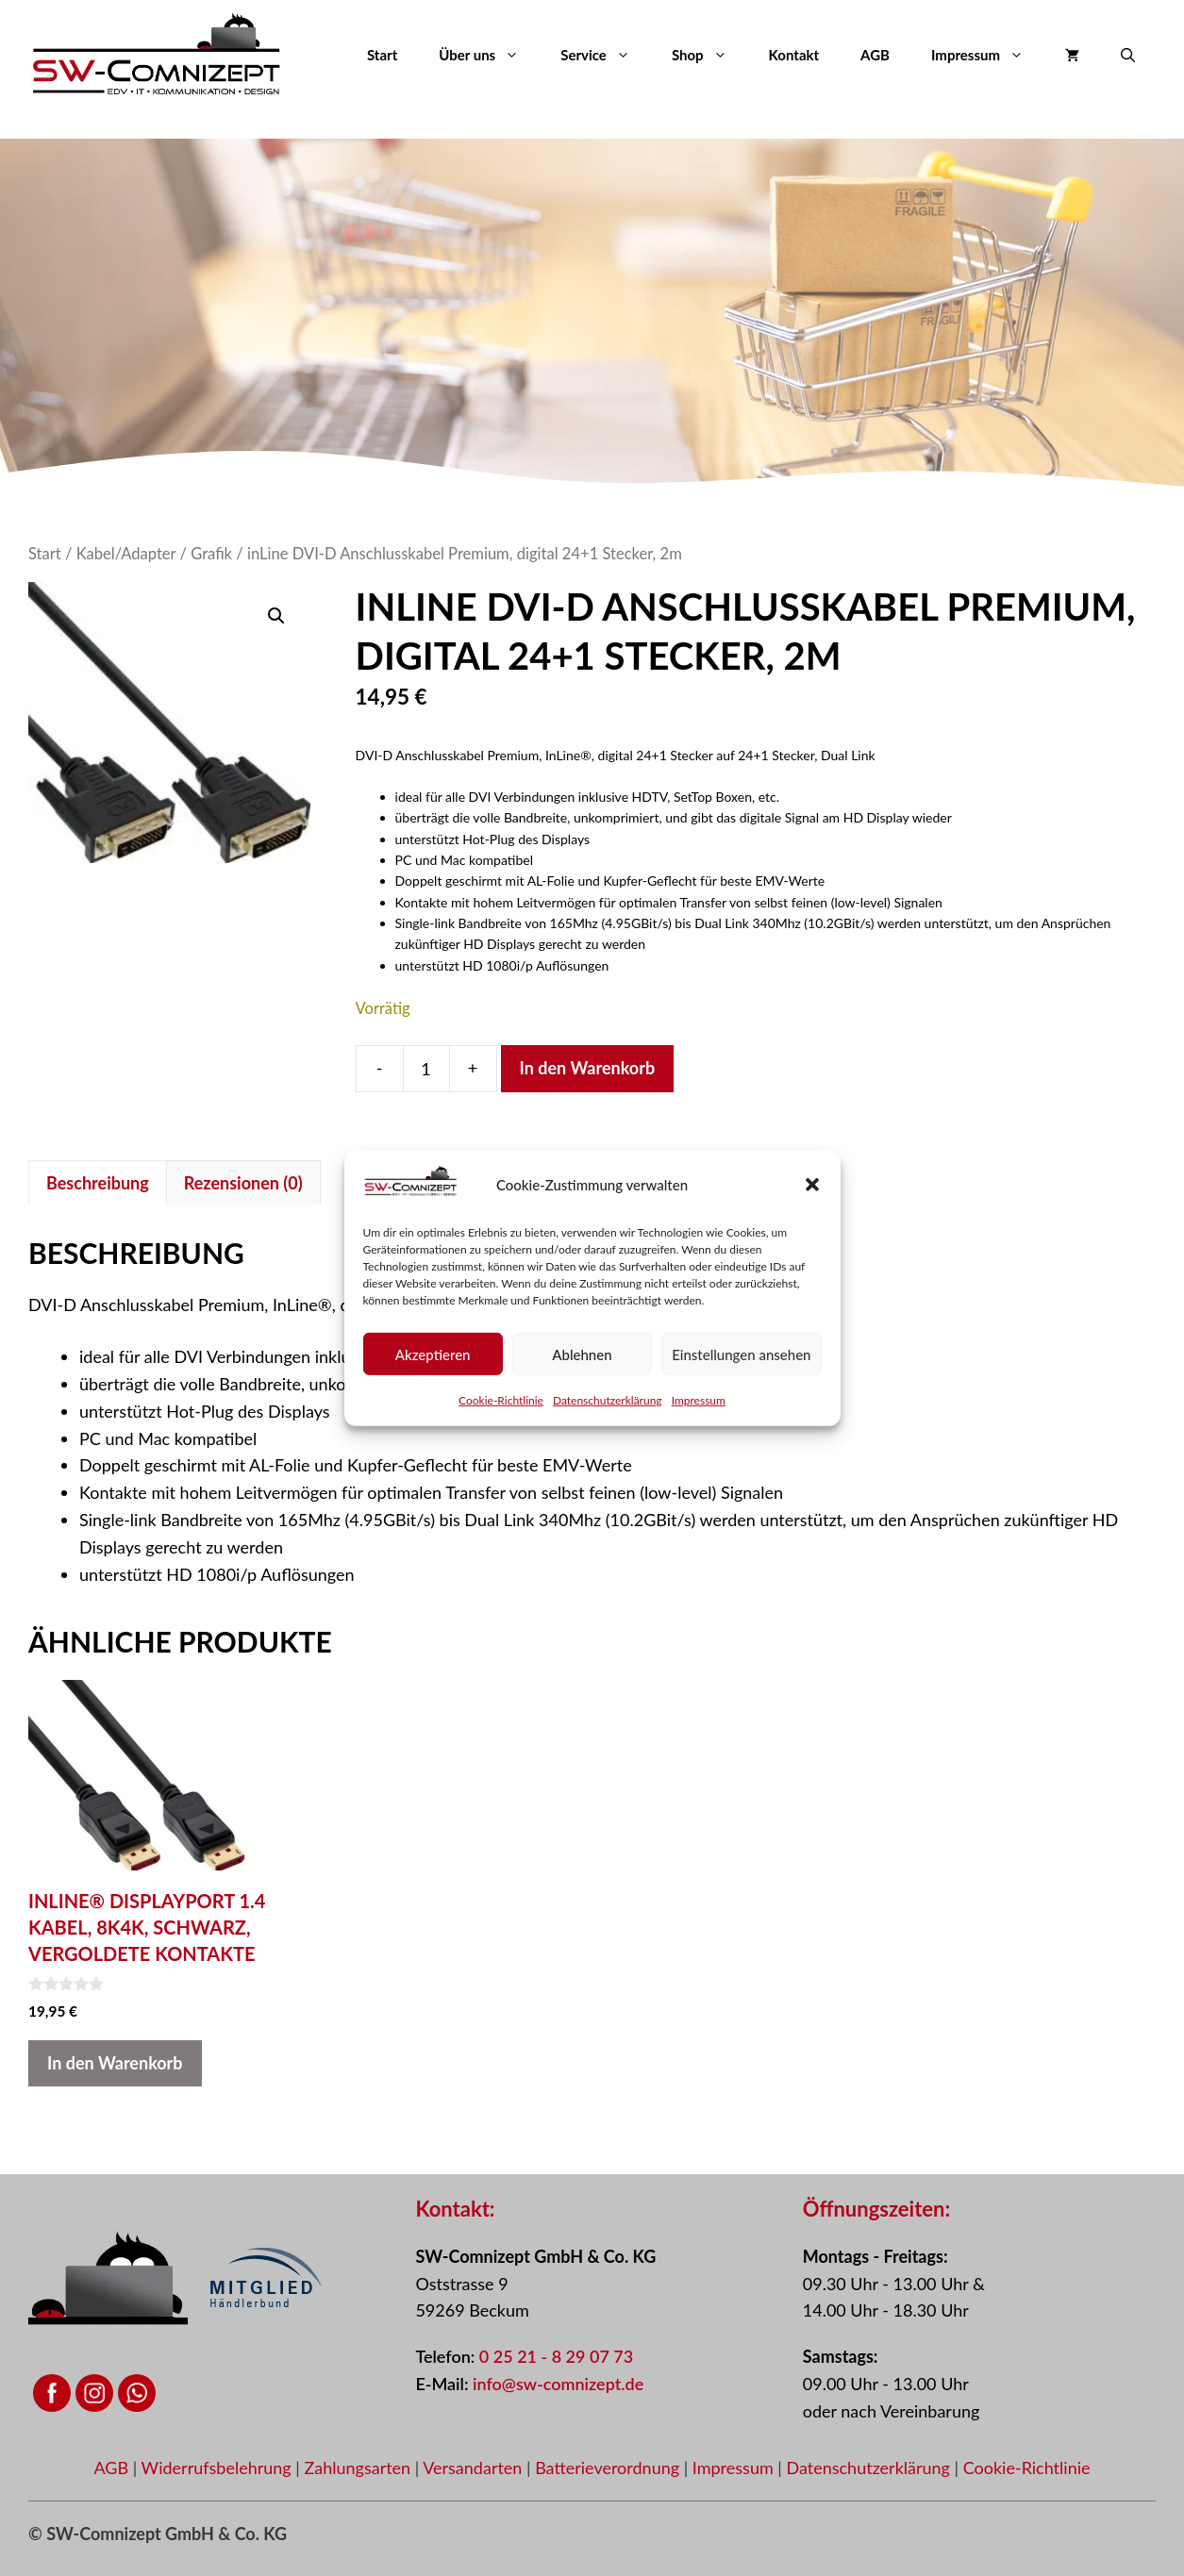 The width and height of the screenshot is (1184, 2576). I want to click on Grafik, so click(211, 553).